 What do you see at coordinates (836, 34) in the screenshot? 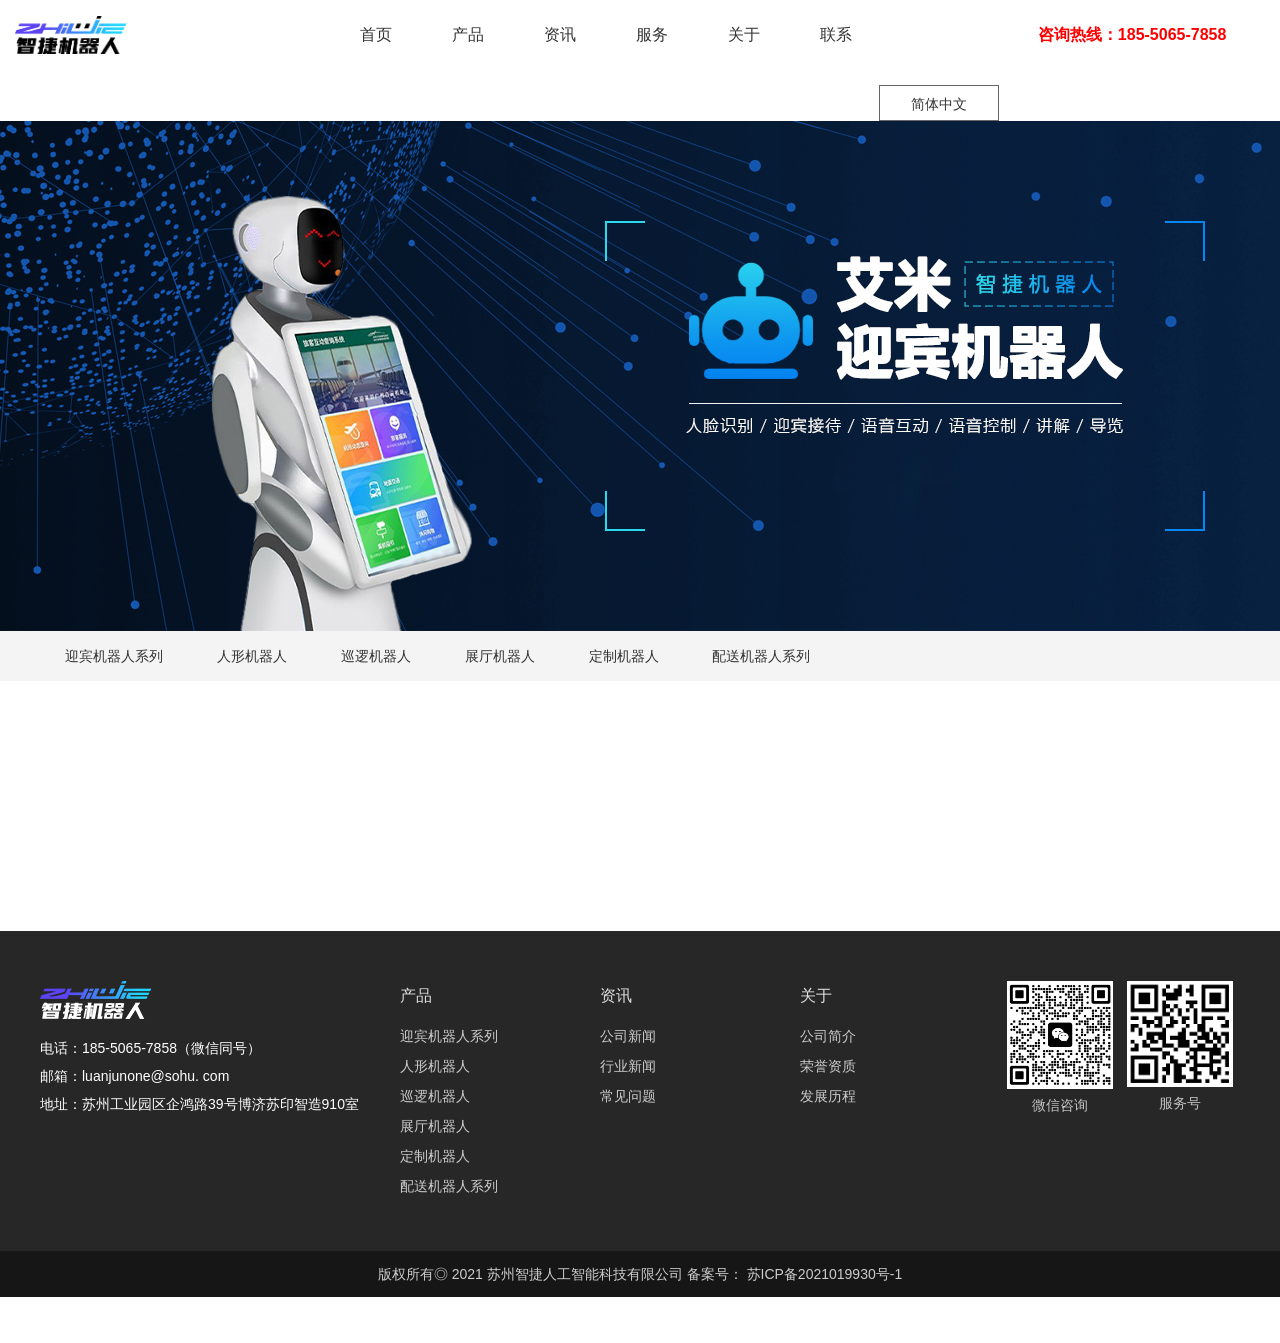
I see `联系` at bounding box center [836, 34].